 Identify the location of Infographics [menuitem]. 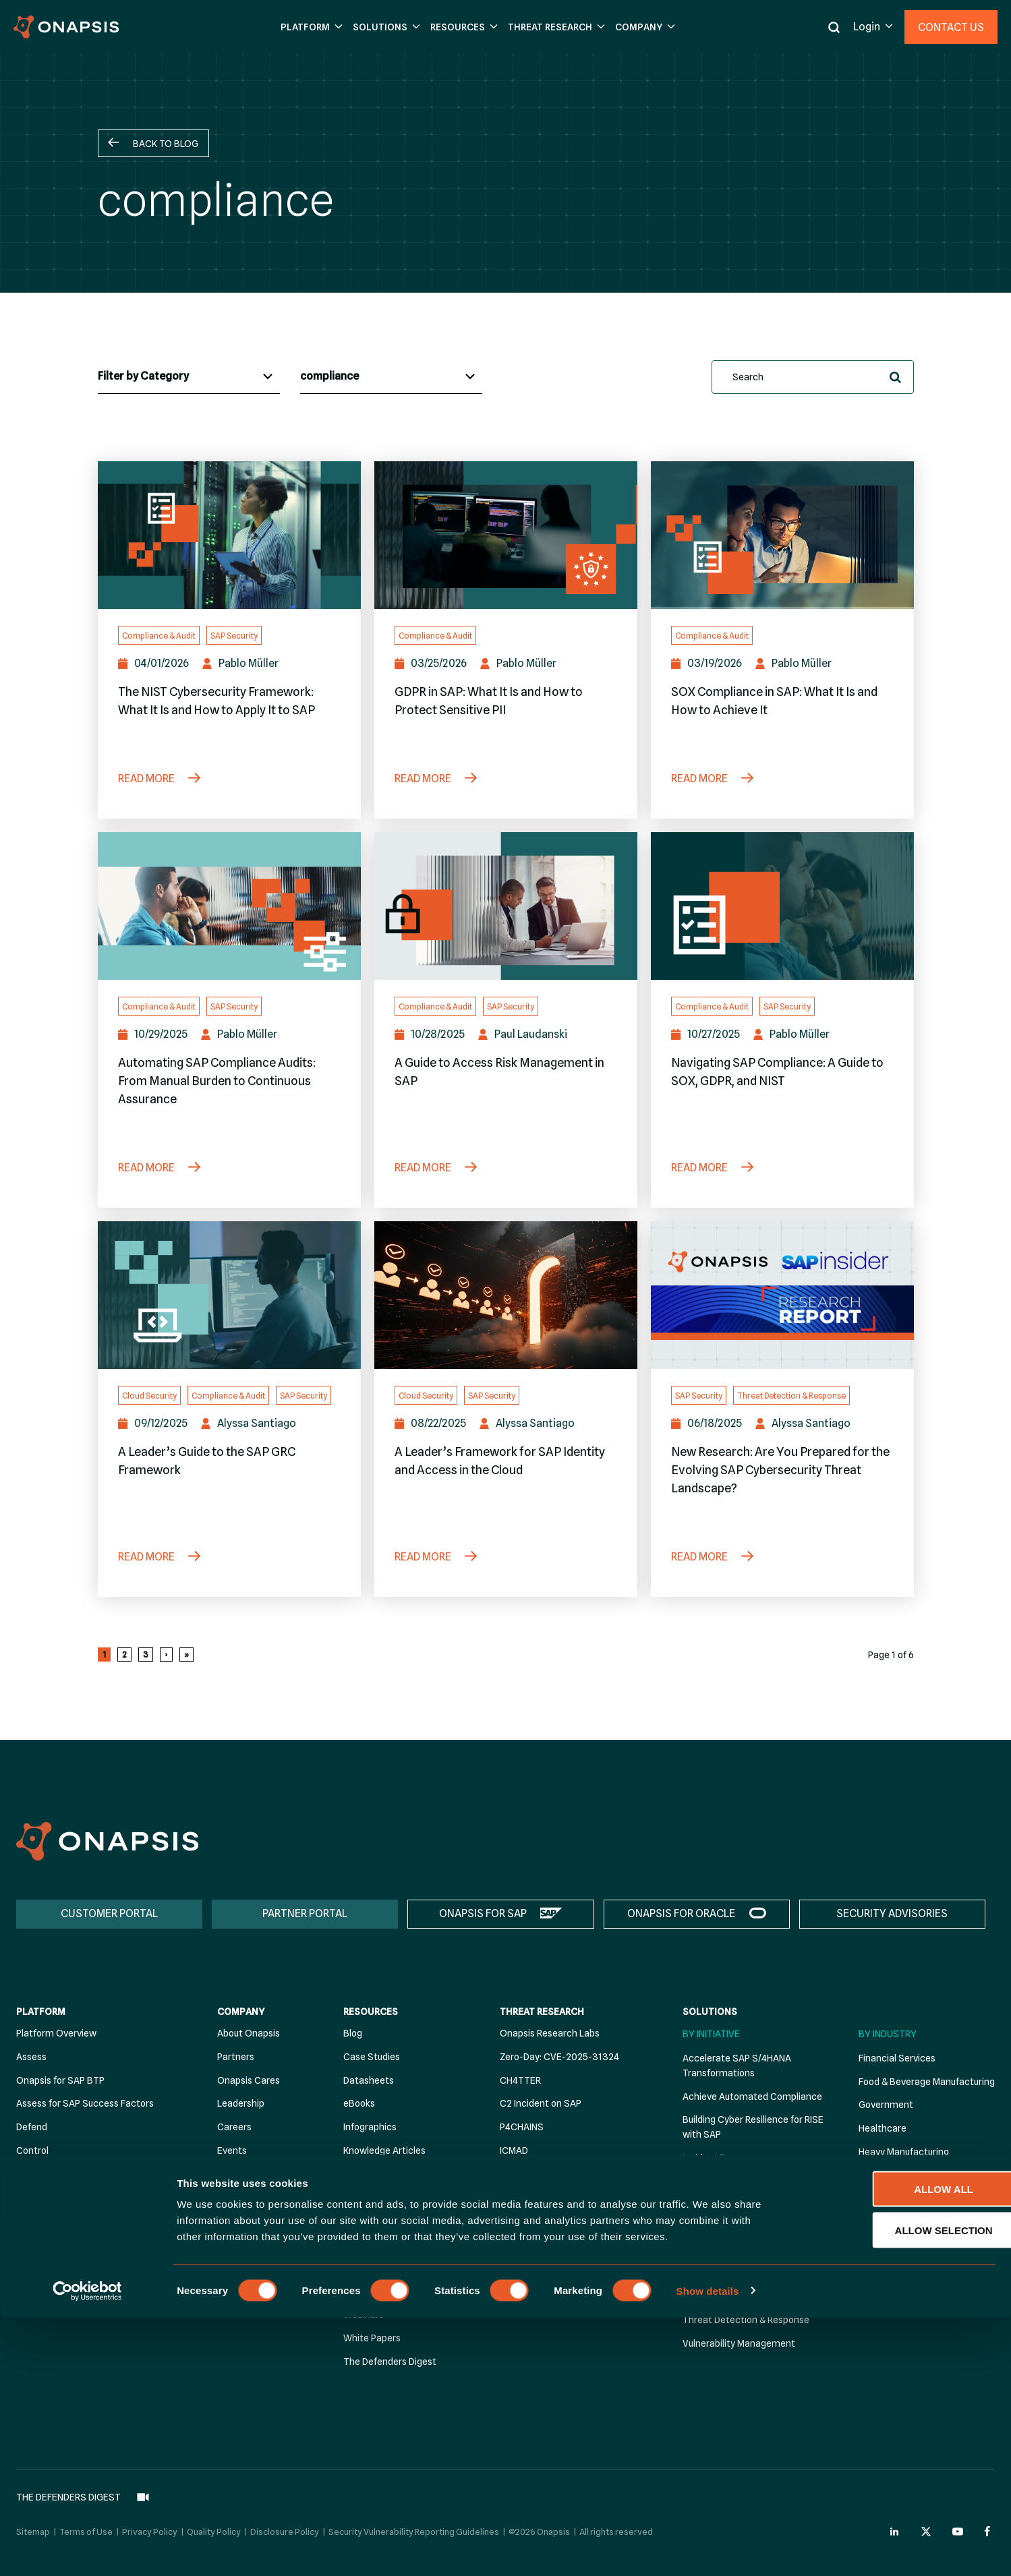
(370, 2126).